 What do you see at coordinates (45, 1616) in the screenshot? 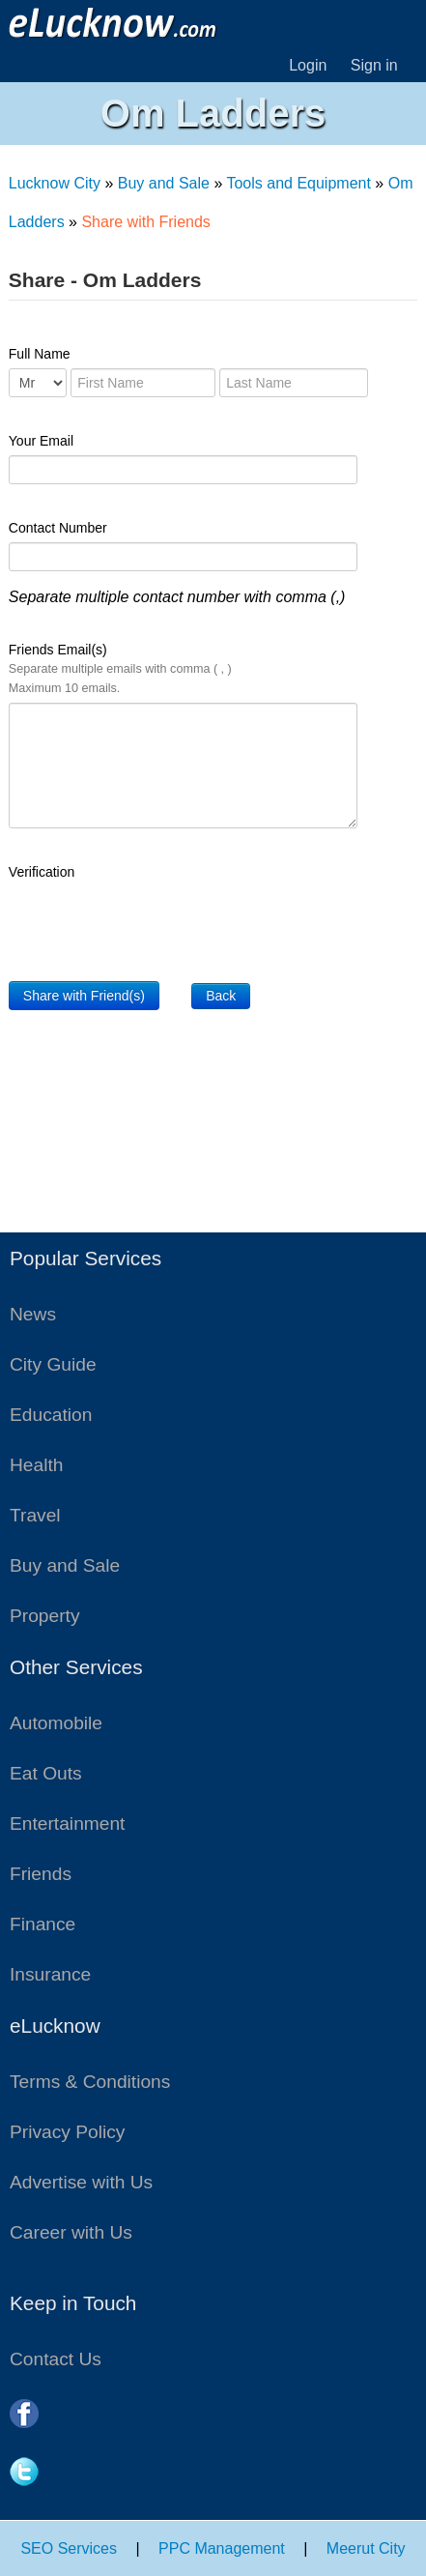
I see `Property` at bounding box center [45, 1616].